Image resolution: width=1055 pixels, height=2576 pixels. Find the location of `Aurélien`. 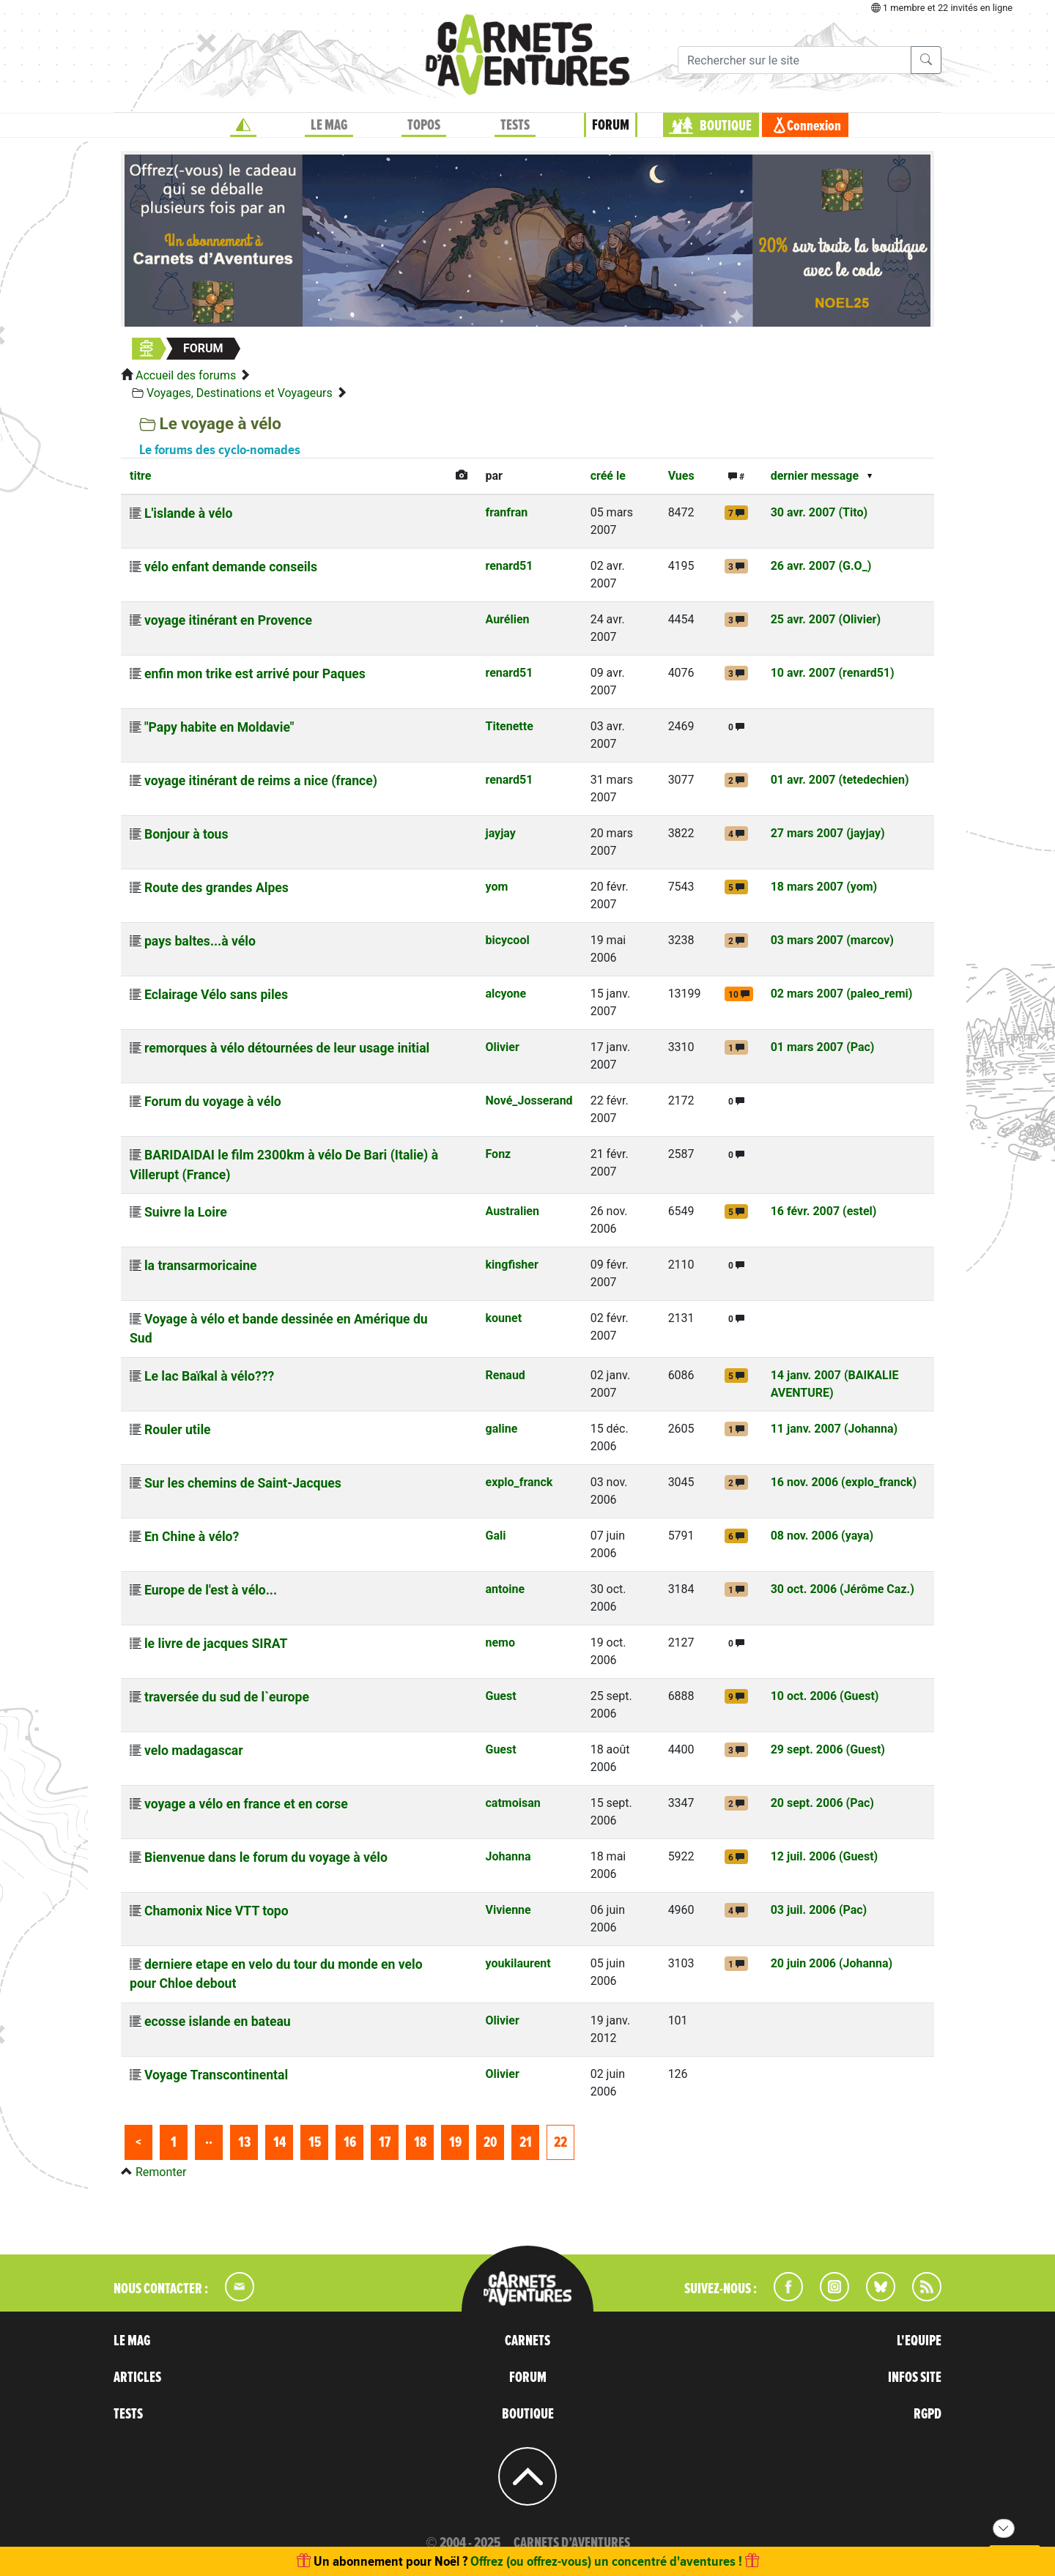

Aurélien is located at coordinates (507, 619).